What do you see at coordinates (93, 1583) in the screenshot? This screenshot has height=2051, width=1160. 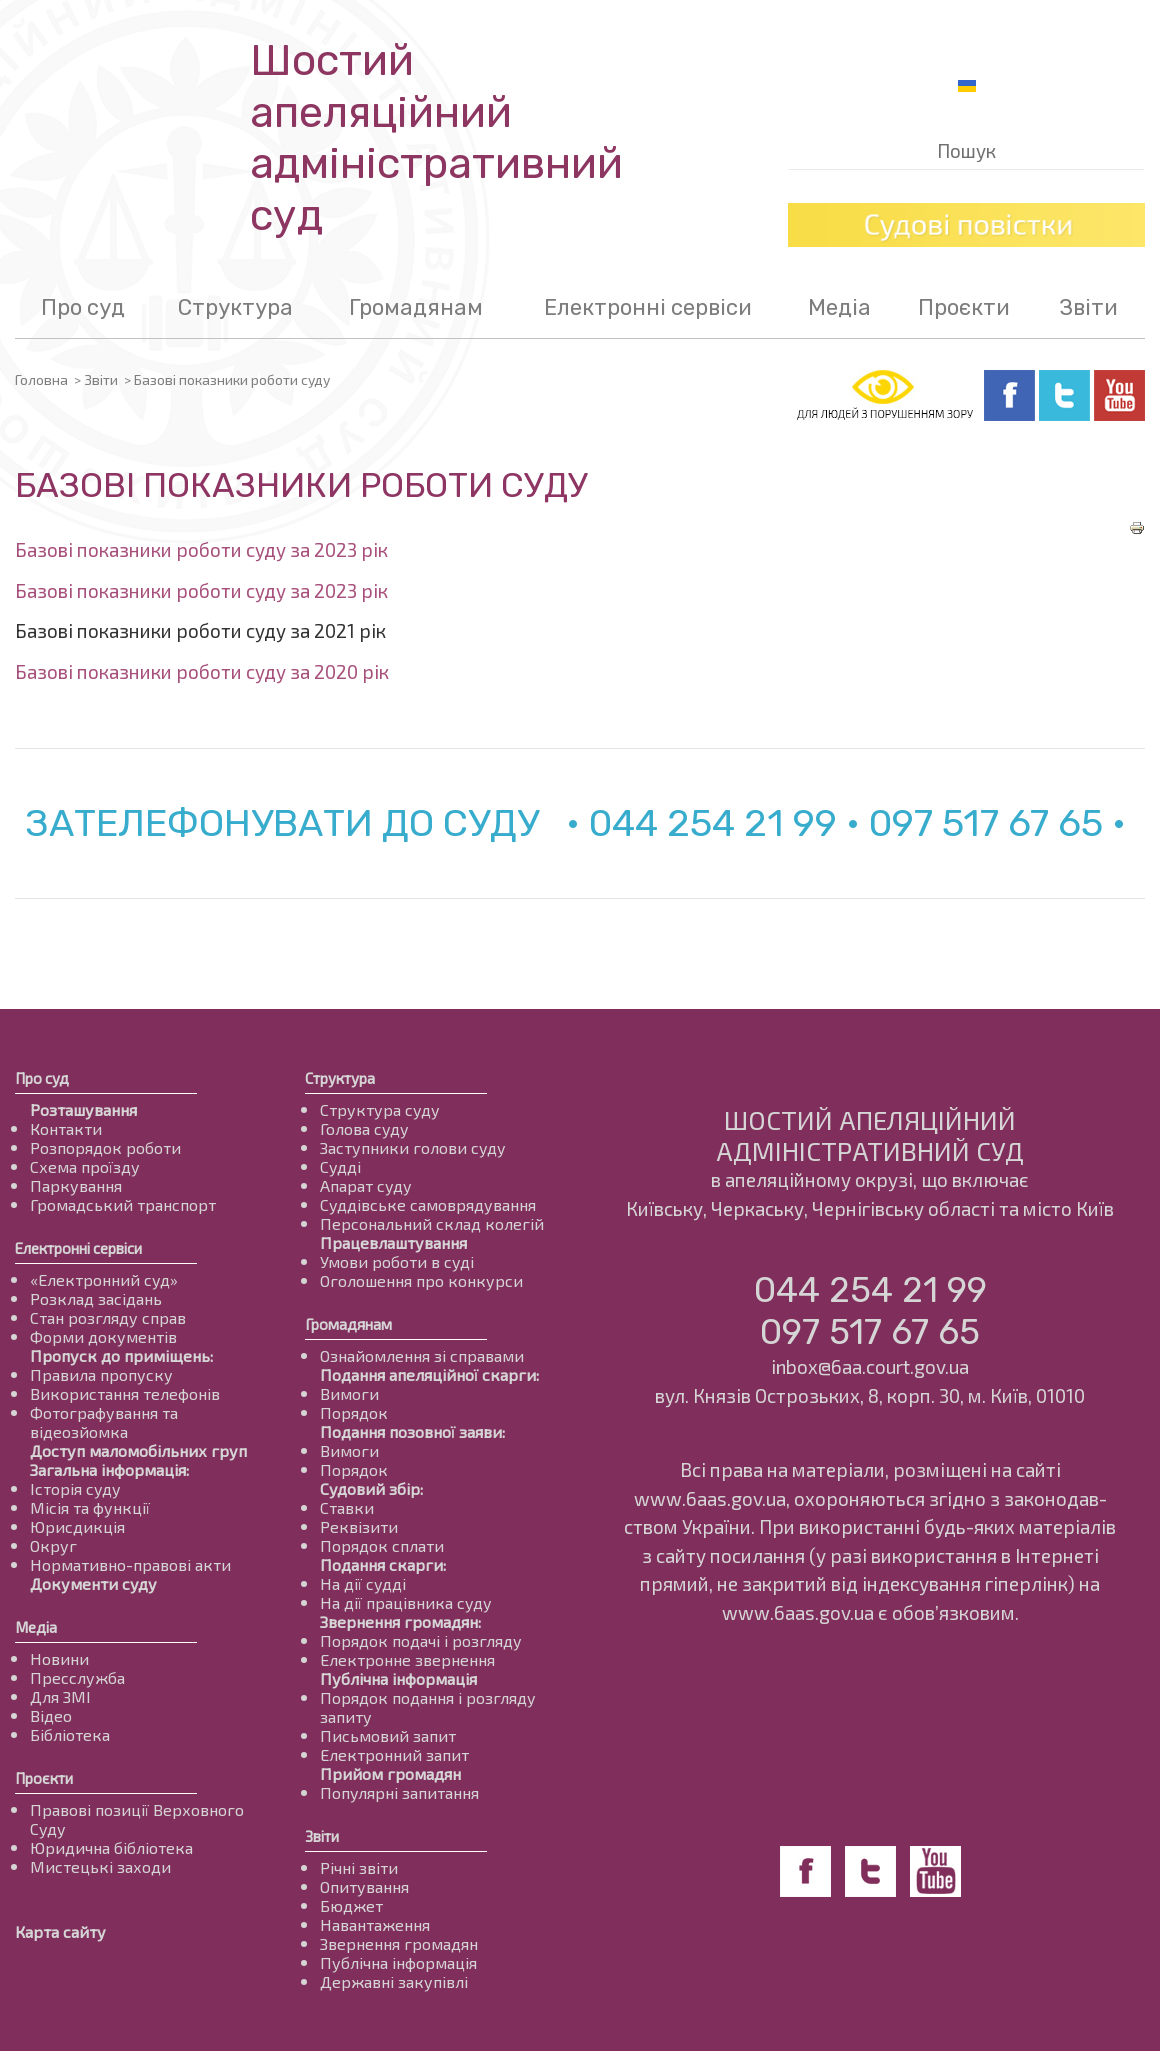 I see `Документи суду` at bounding box center [93, 1583].